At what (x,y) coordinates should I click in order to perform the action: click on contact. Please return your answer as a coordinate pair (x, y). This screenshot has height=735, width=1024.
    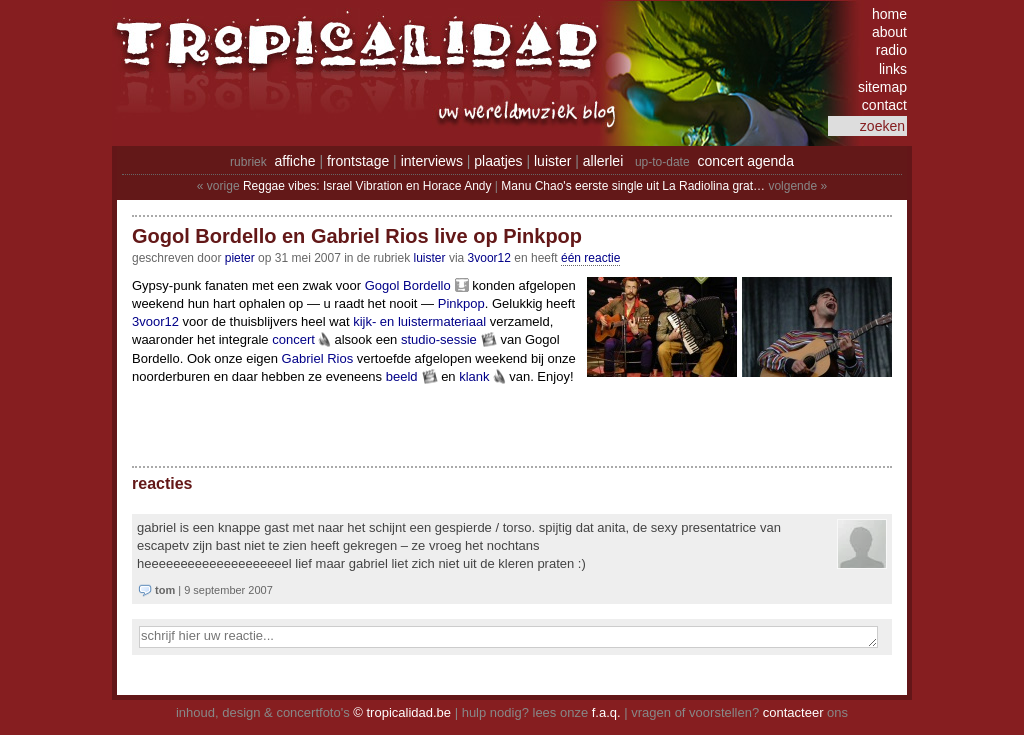
    Looking at the image, I should click on (884, 105).